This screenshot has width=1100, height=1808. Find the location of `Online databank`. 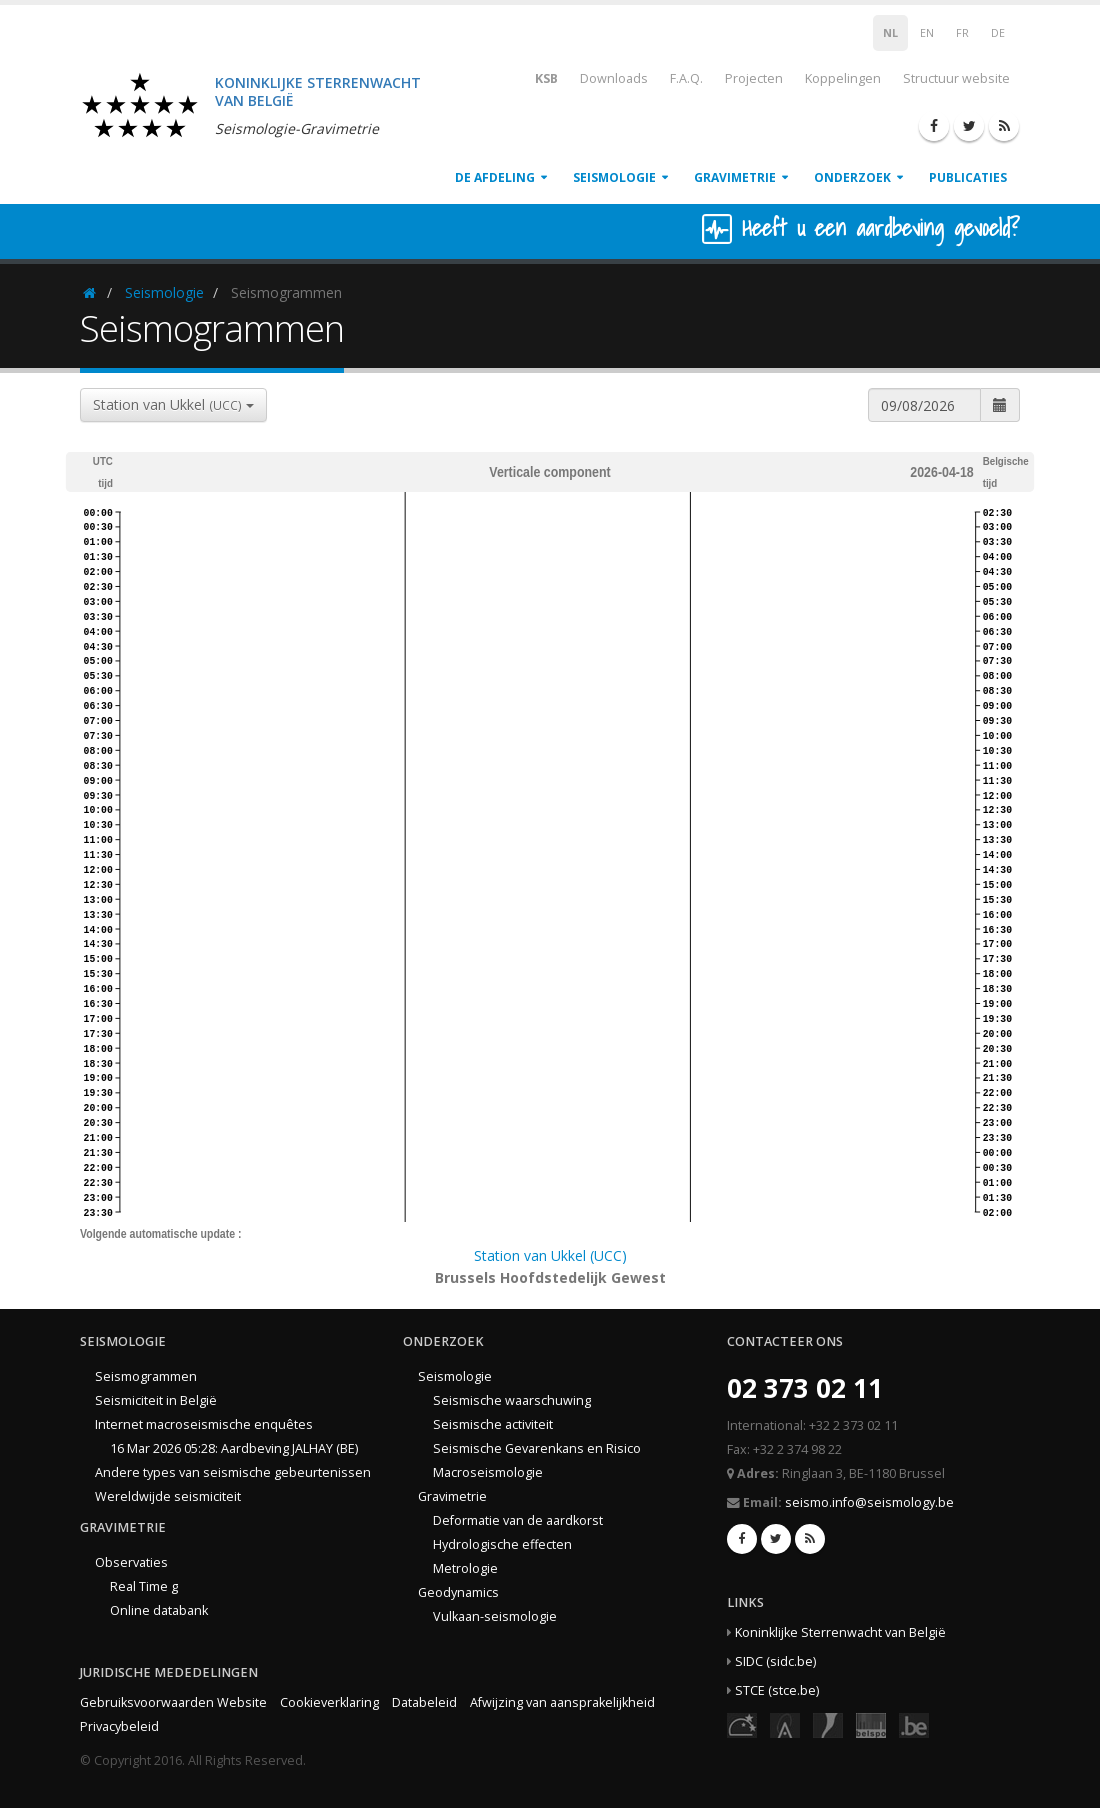

Online databank is located at coordinates (159, 1610).